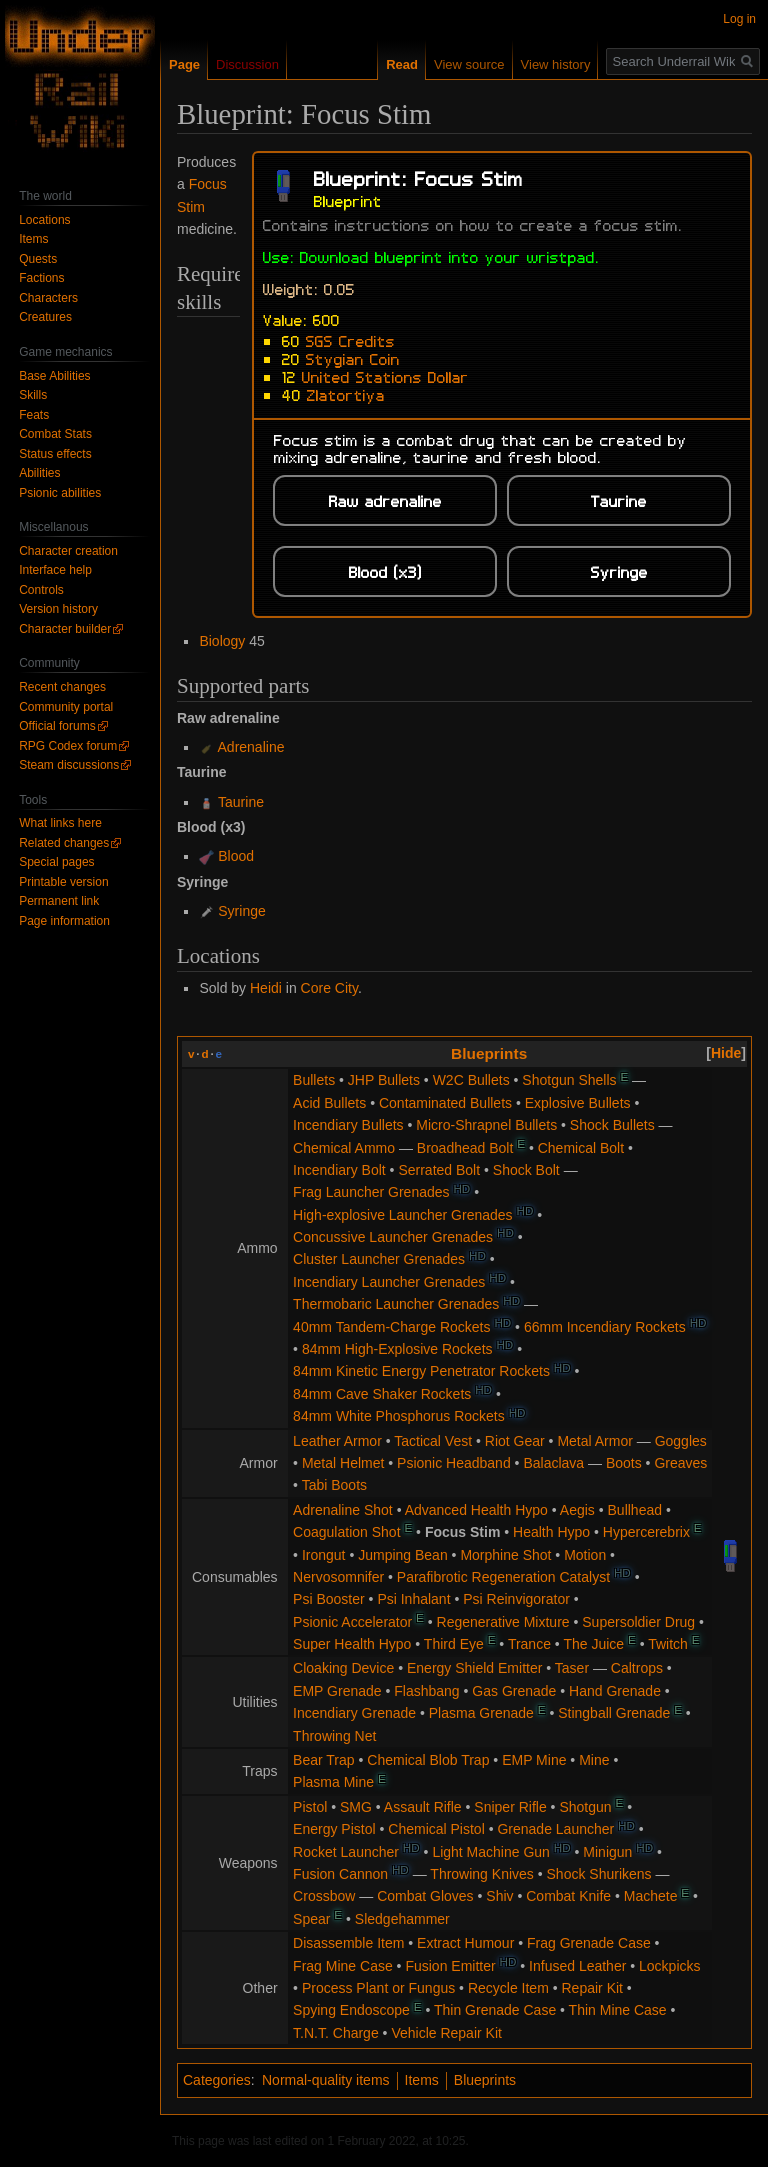  I want to click on Thermobaric Launcher Grenades, so click(396, 1304).